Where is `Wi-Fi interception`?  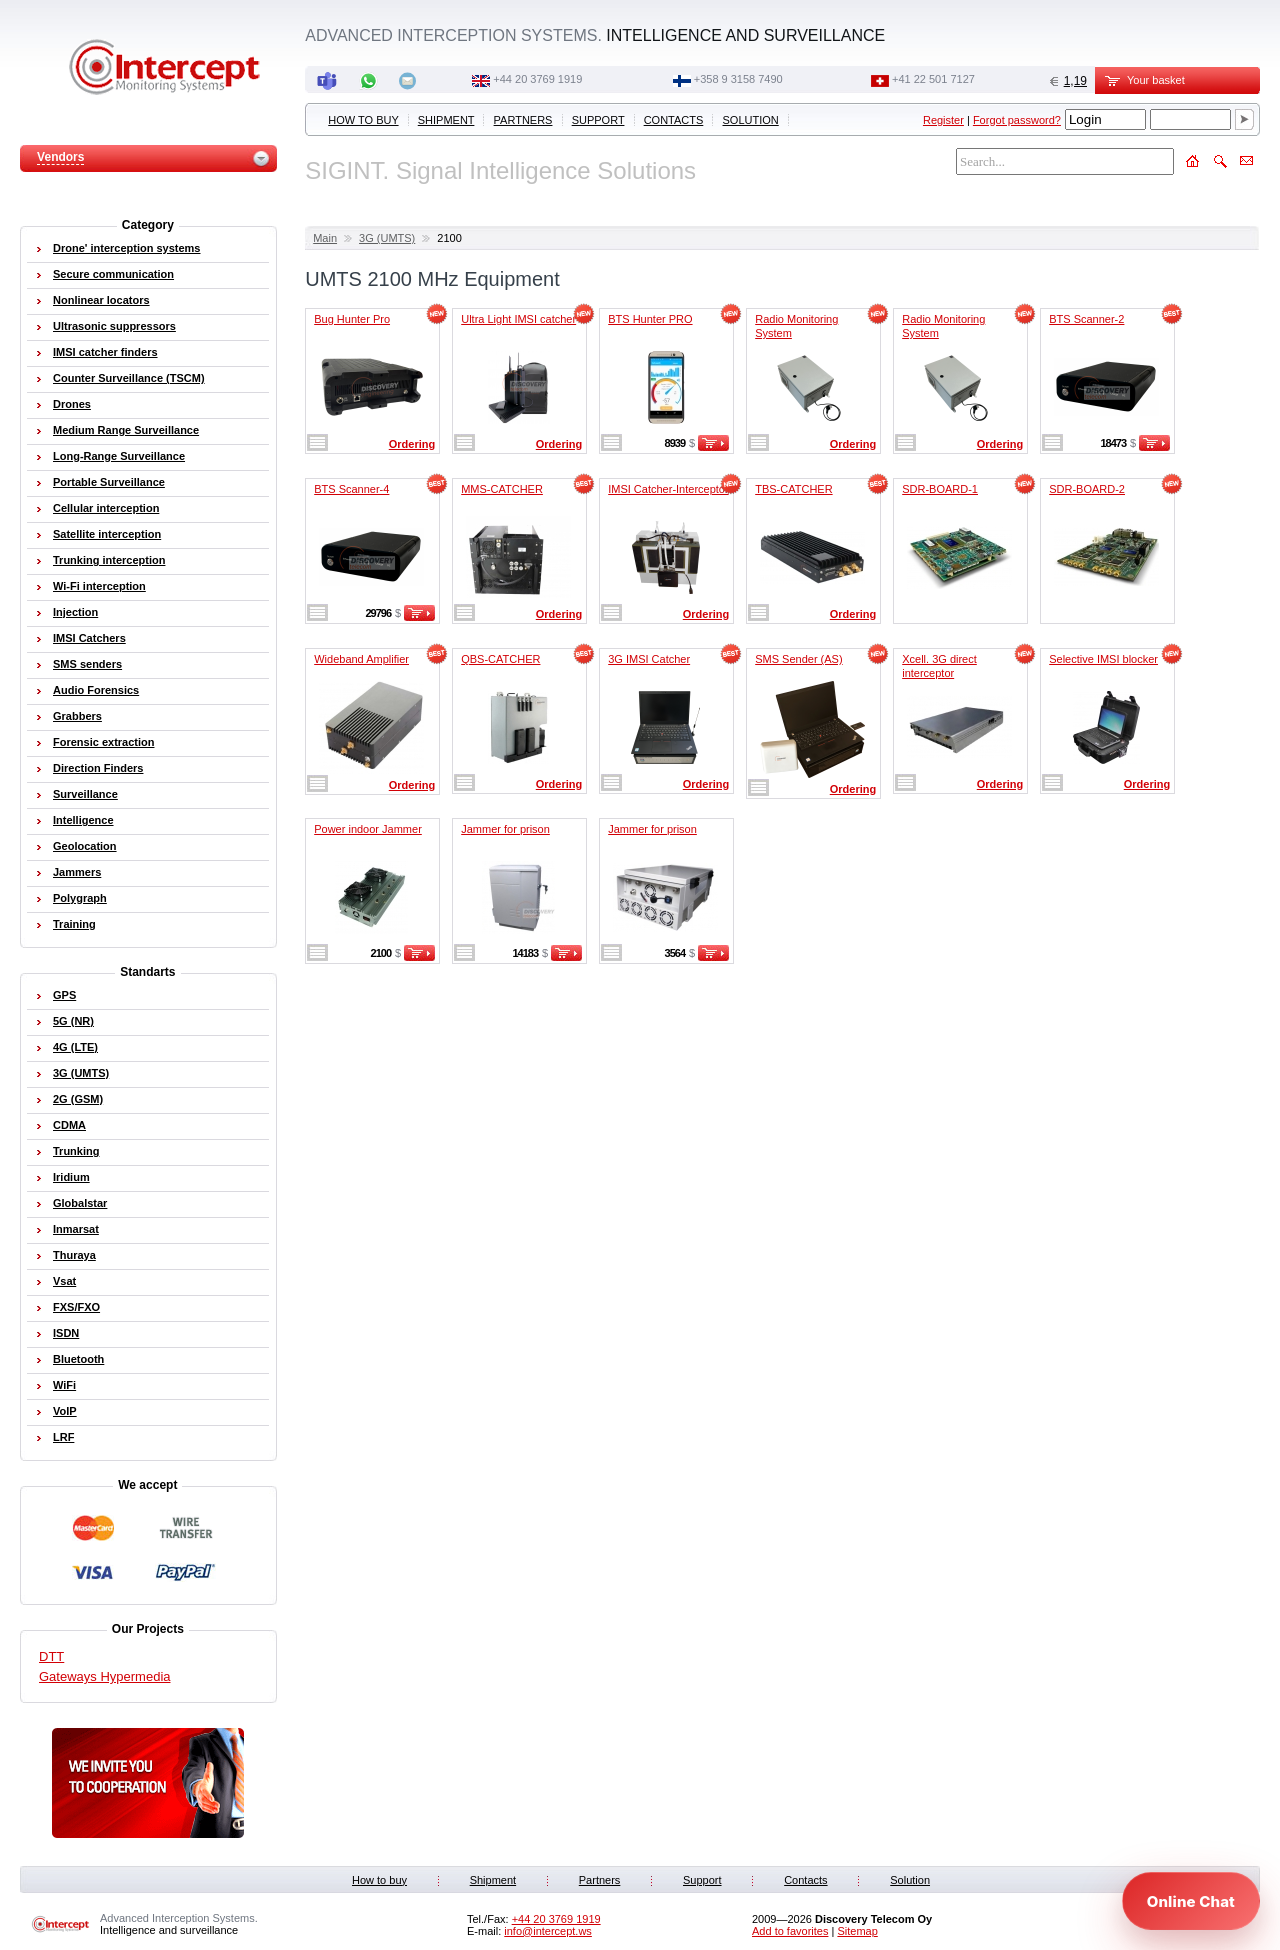 Wi-Fi interception is located at coordinates (99, 586).